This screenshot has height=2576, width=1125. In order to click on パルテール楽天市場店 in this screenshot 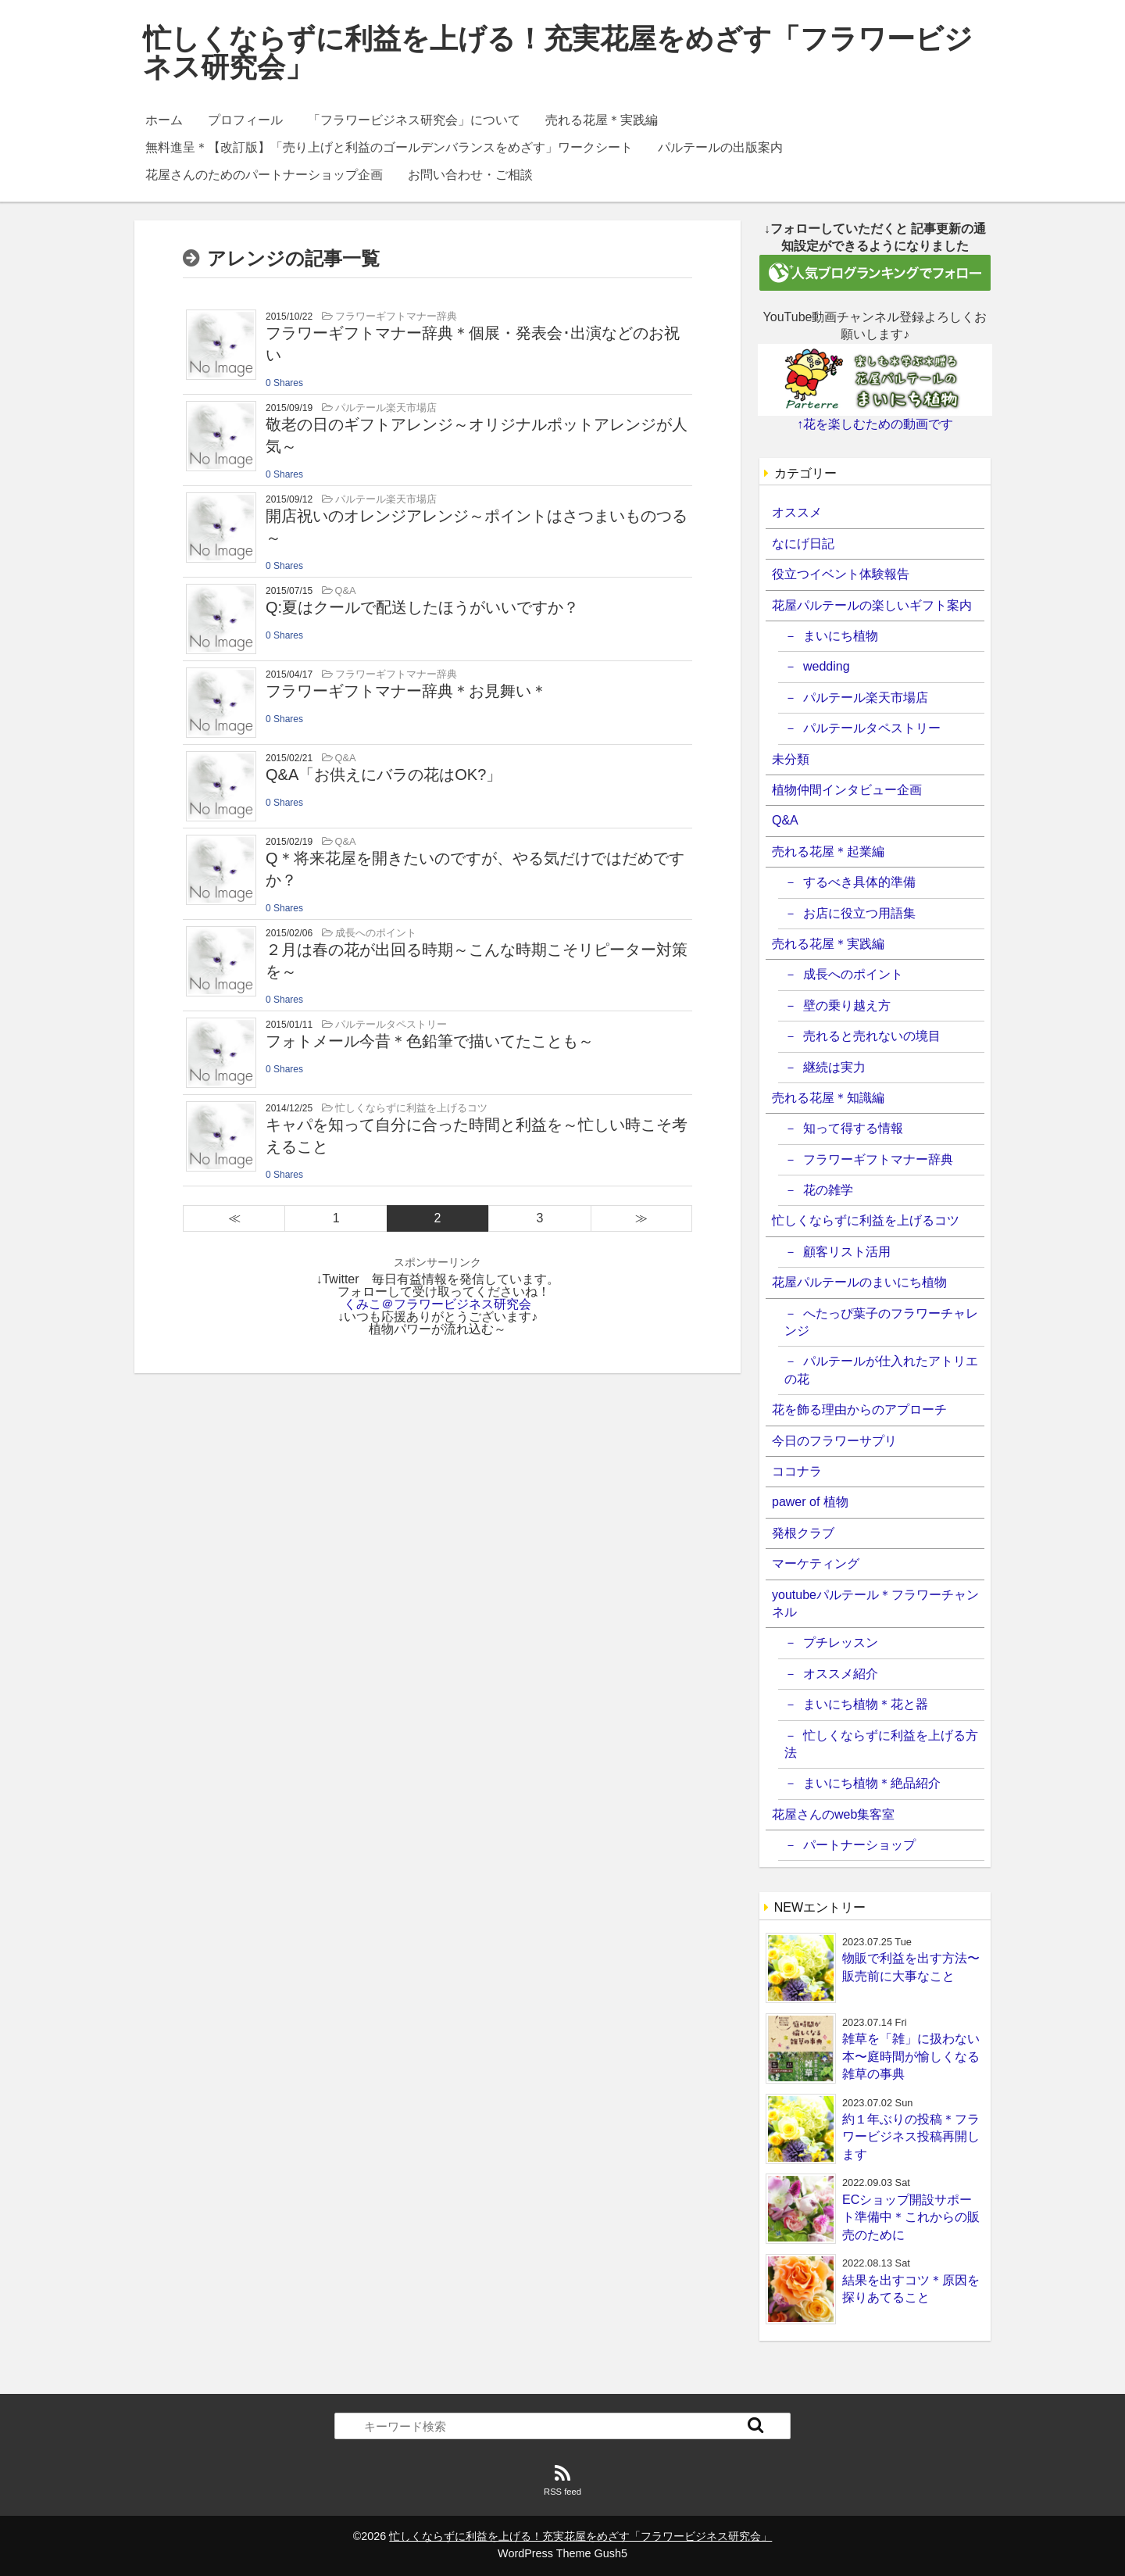, I will do `click(865, 697)`.